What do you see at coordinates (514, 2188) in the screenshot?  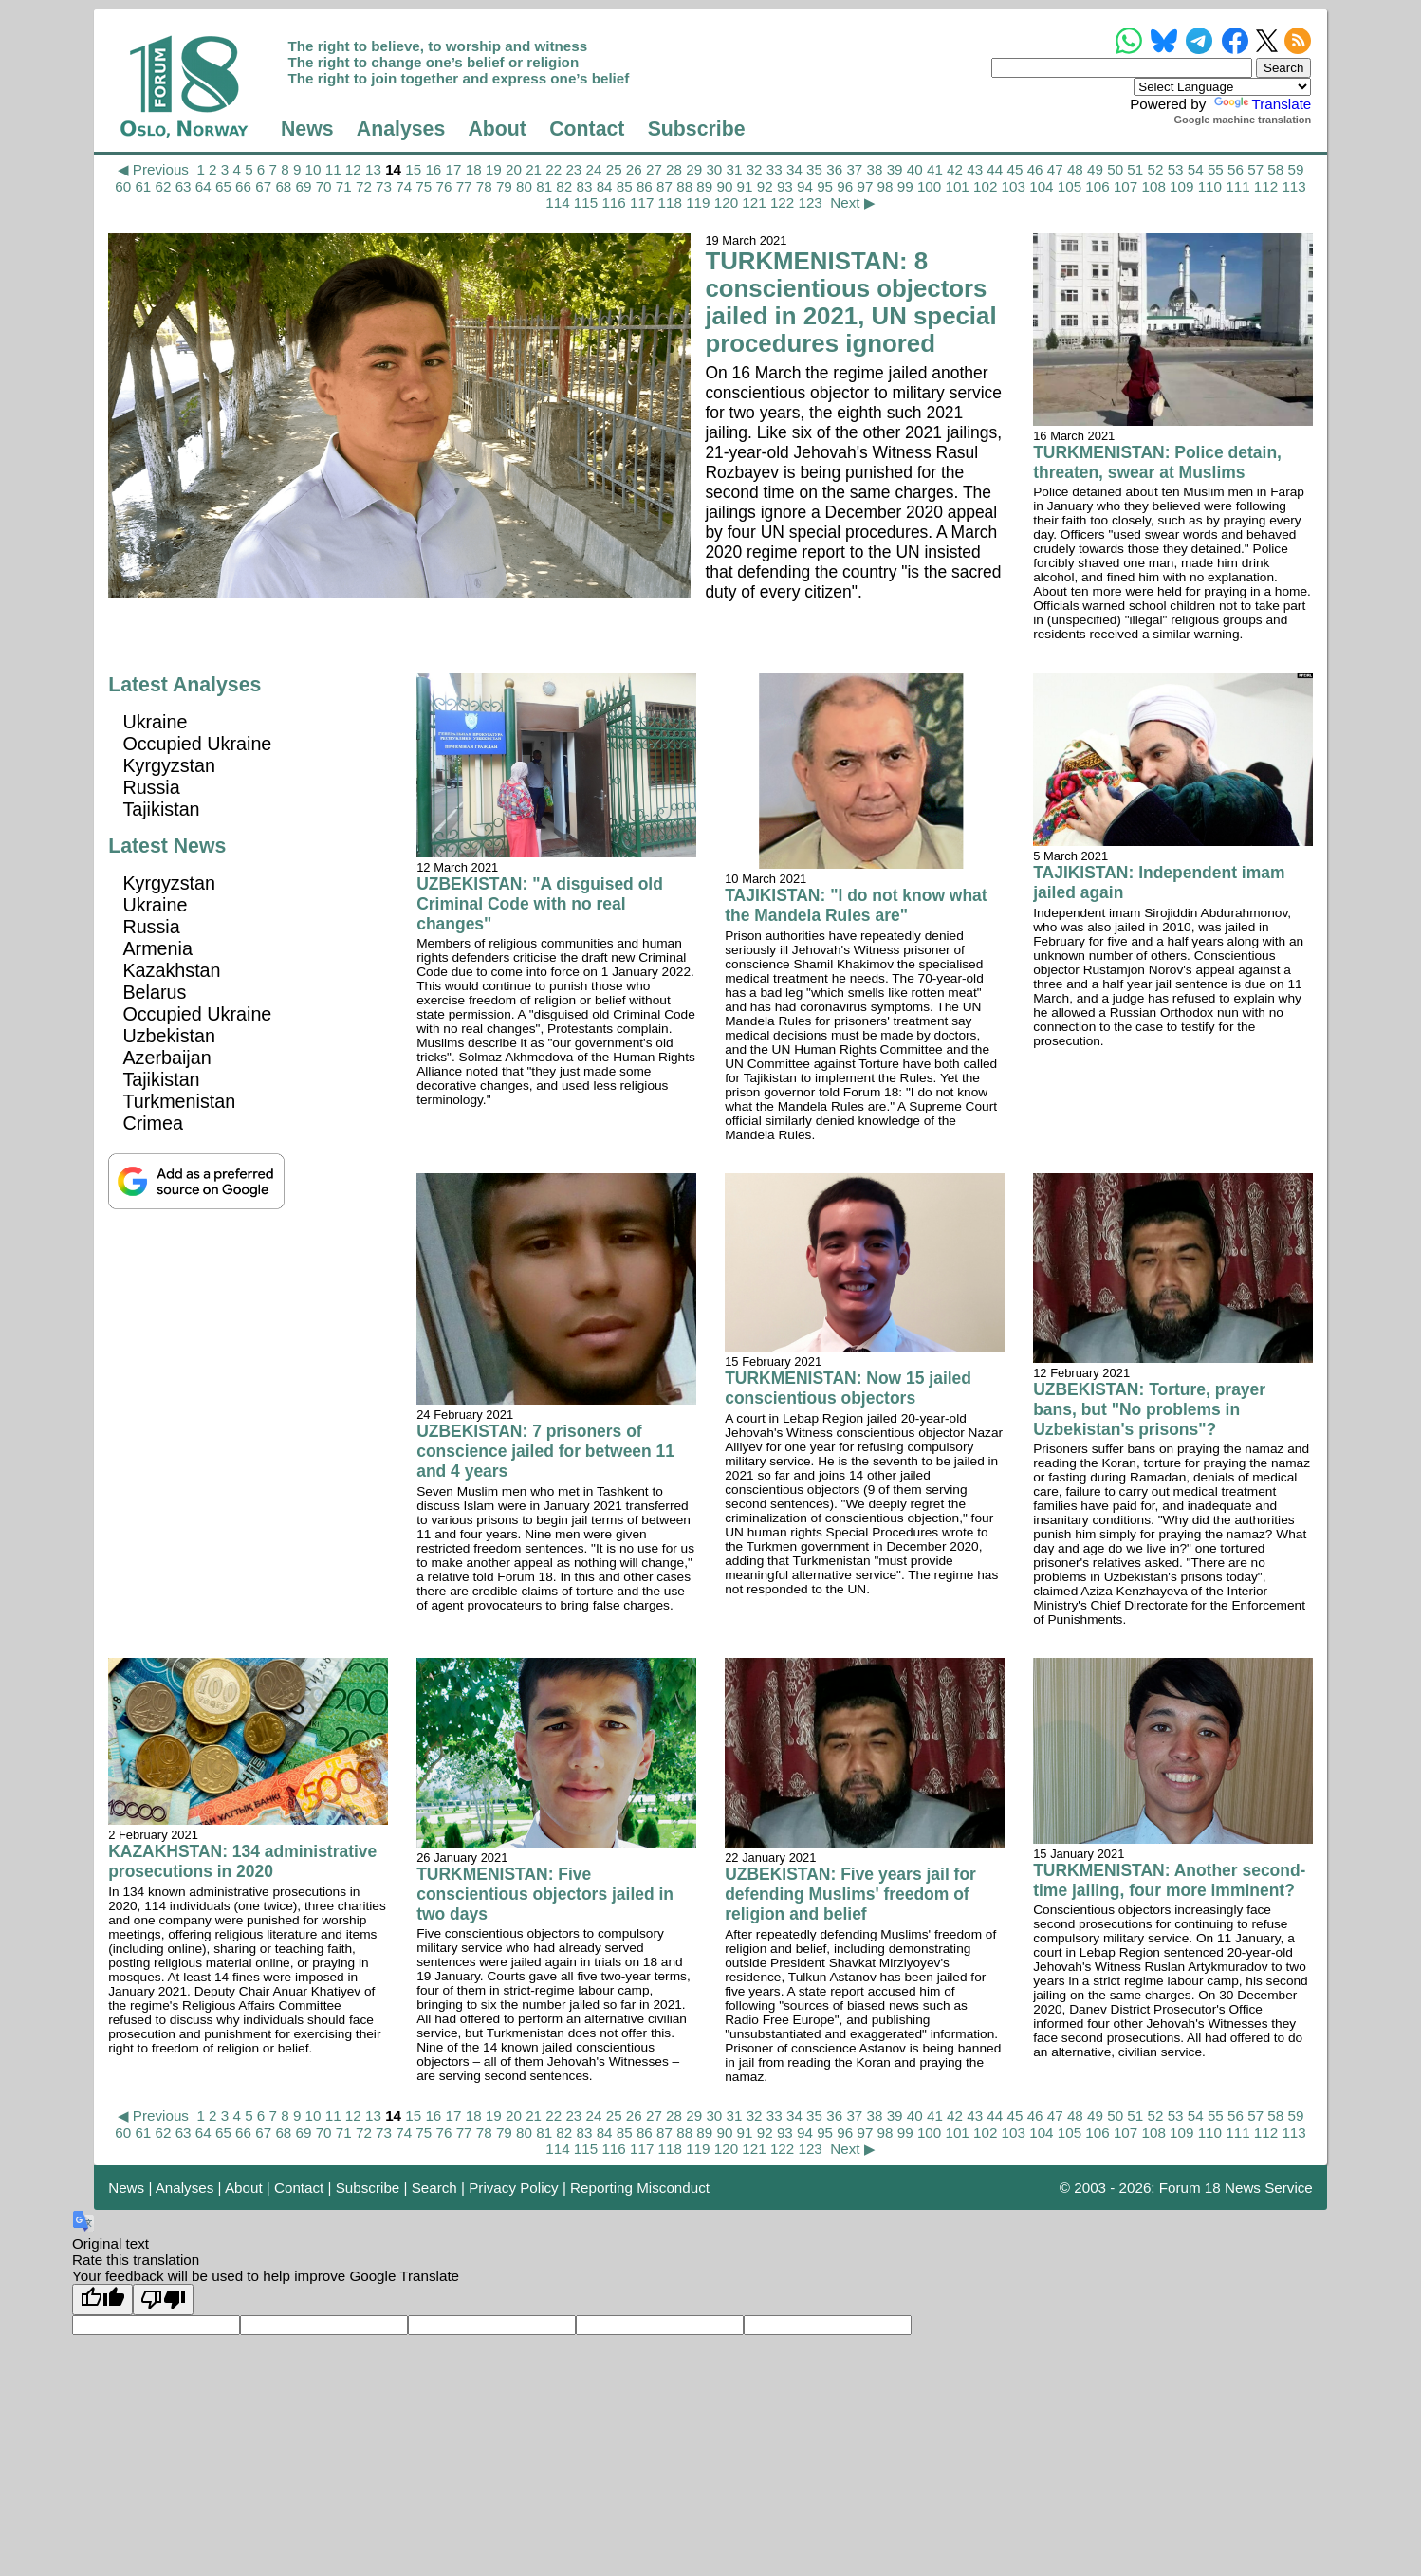 I see `Privacy Policy` at bounding box center [514, 2188].